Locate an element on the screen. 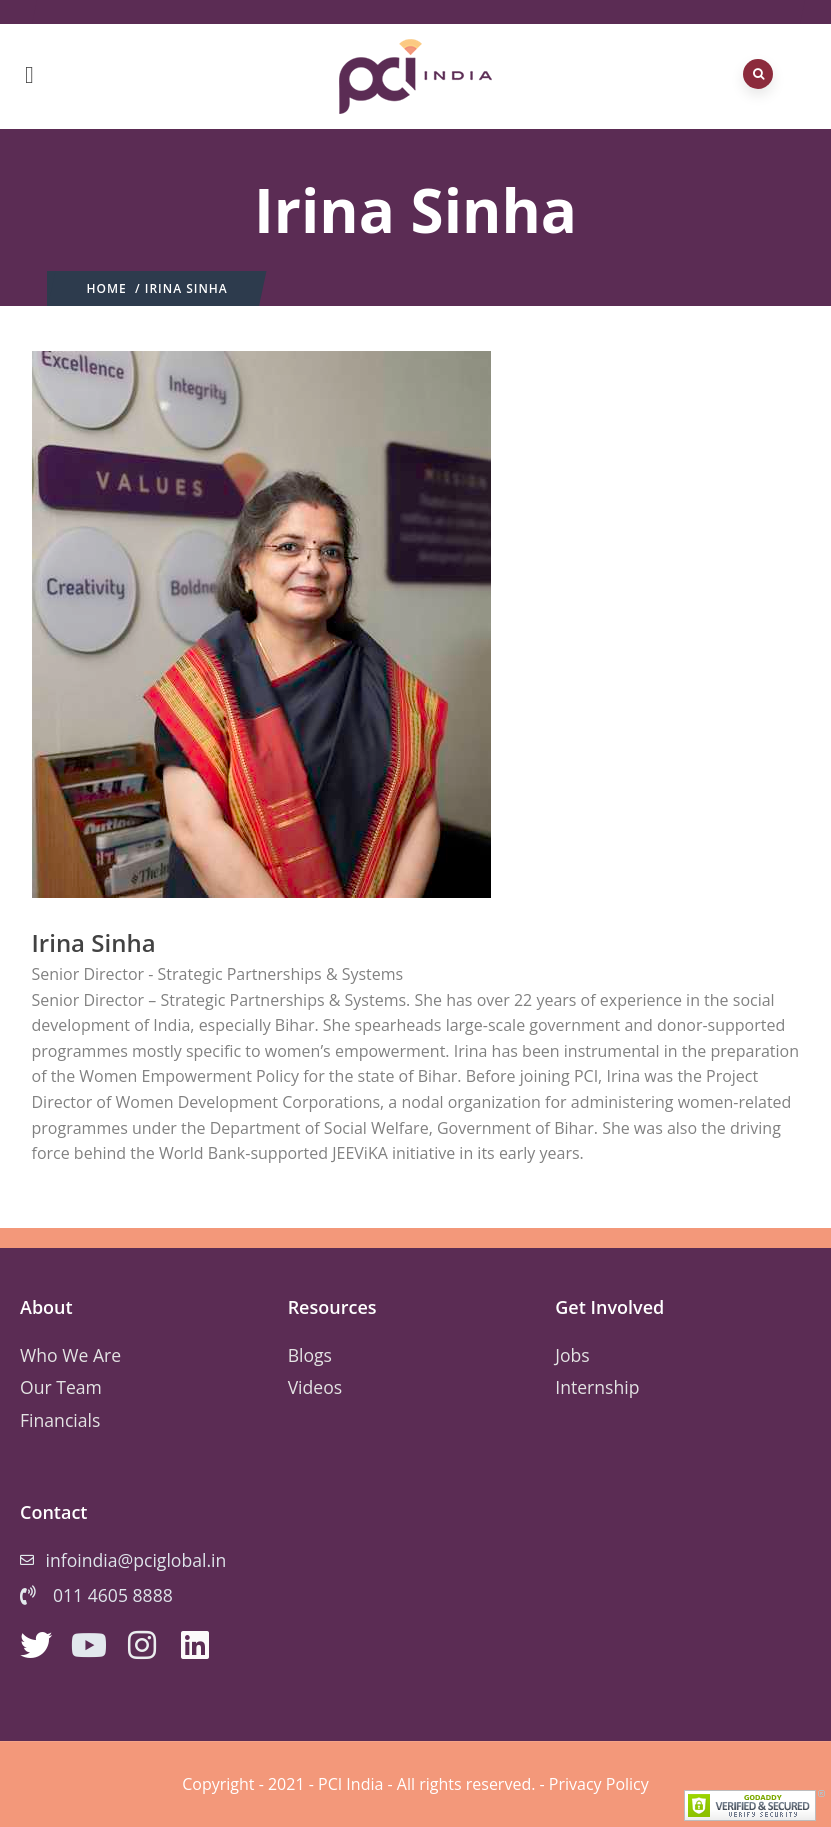  Home is located at coordinates (107, 288).